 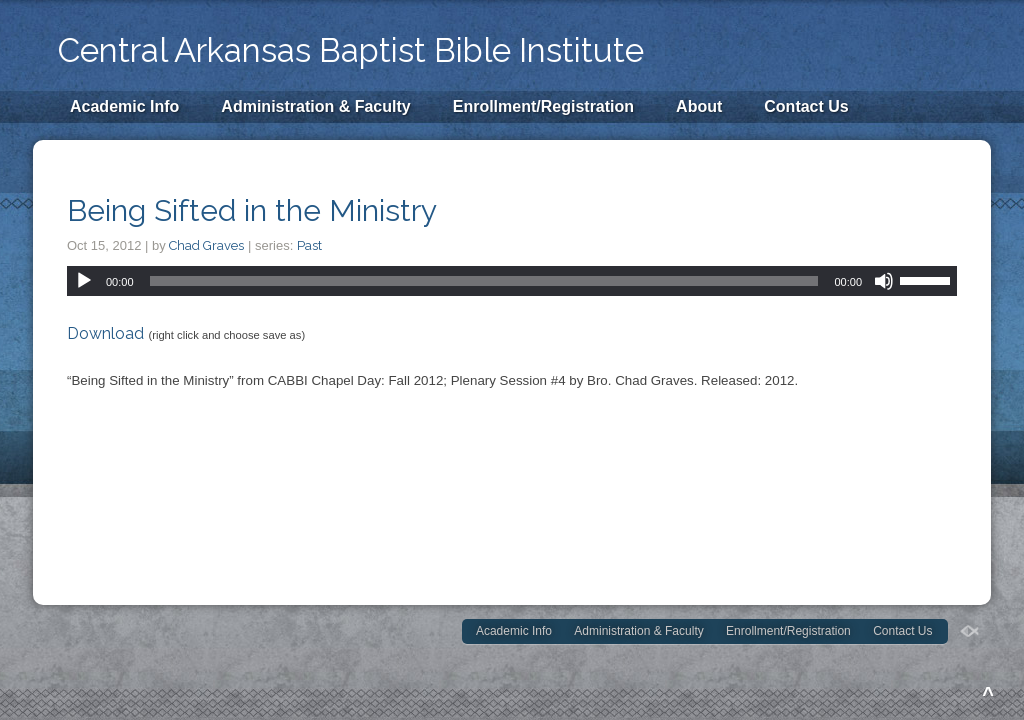 I want to click on [application], so click(x=512, y=281).